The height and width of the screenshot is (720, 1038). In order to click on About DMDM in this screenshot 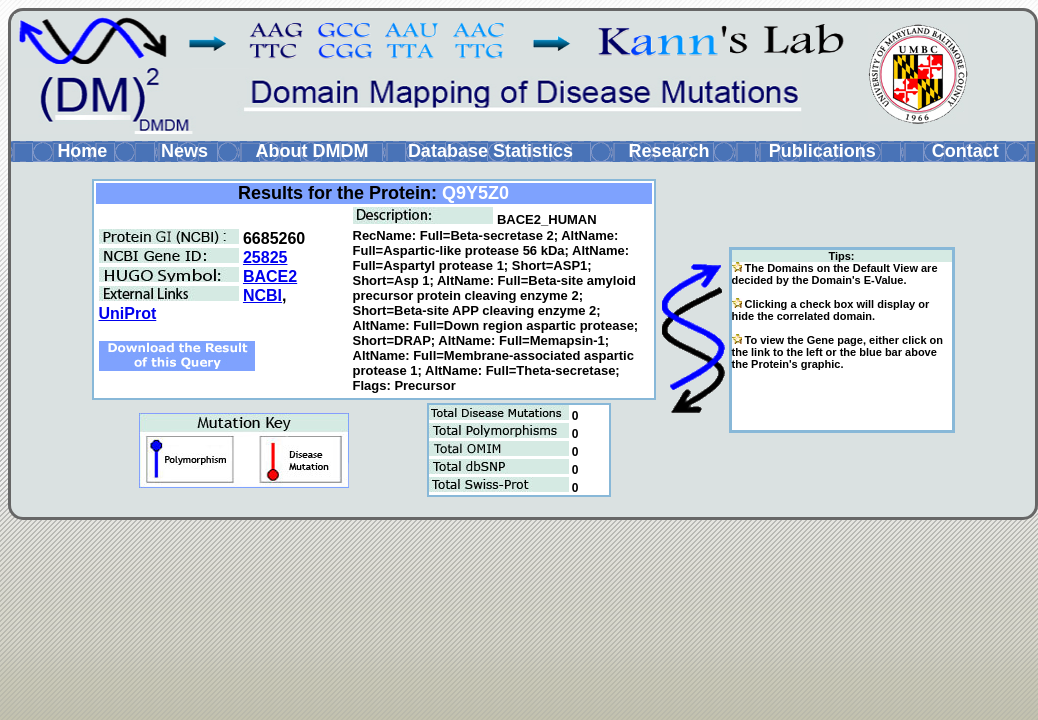, I will do `click(311, 151)`.